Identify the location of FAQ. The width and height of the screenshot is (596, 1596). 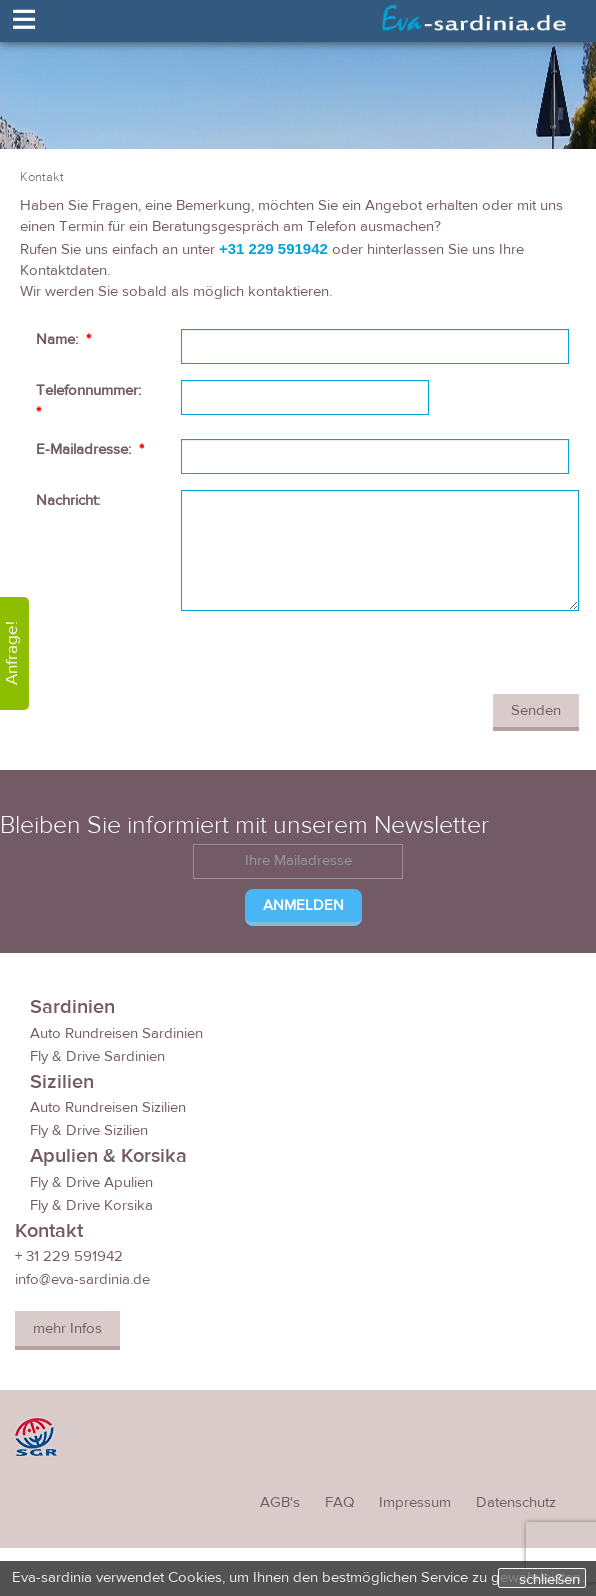
(339, 1502).